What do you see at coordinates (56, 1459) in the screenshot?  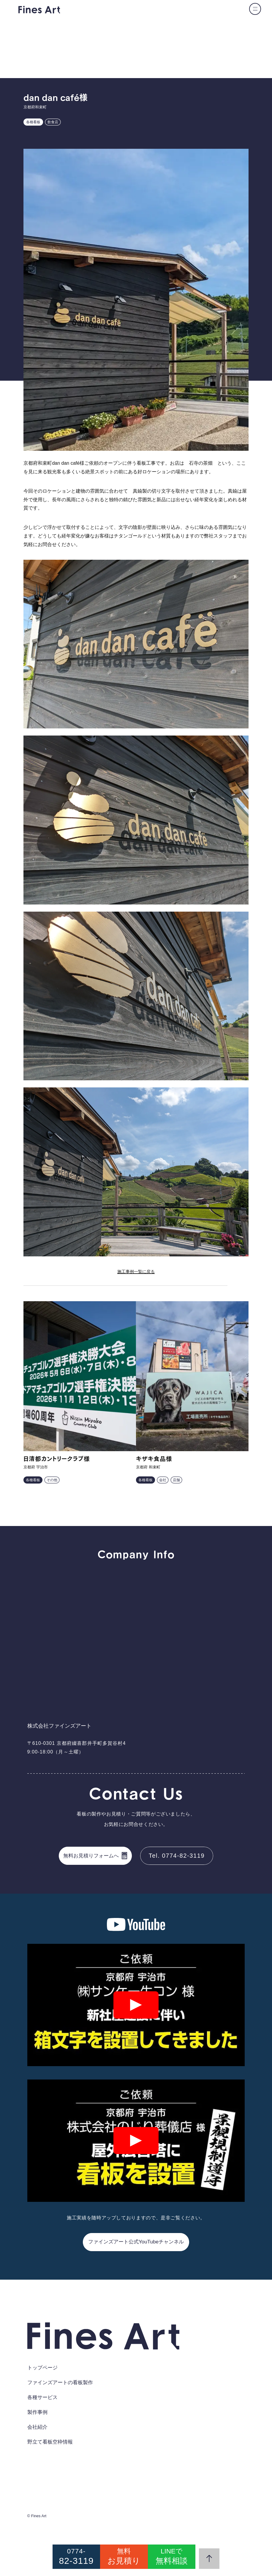 I see `日清都カントリークラブ様` at bounding box center [56, 1459].